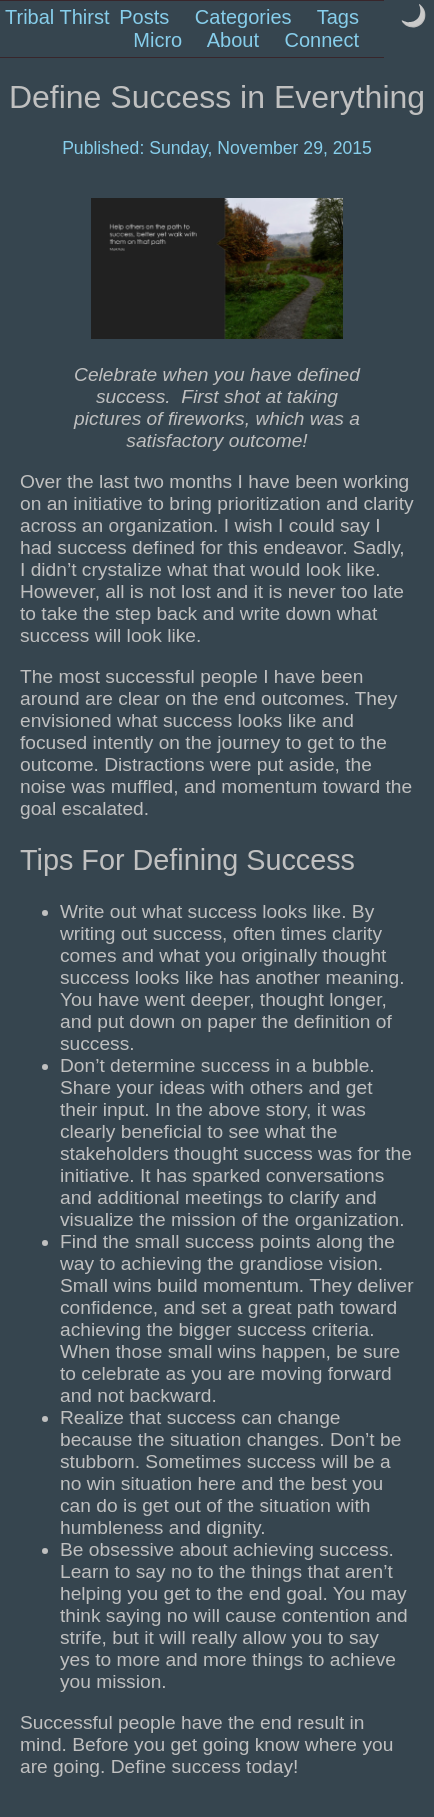 Image resolution: width=434 pixels, height=1817 pixels. Describe the element at coordinates (57, 17) in the screenshot. I see `Tribal Thirst` at that location.